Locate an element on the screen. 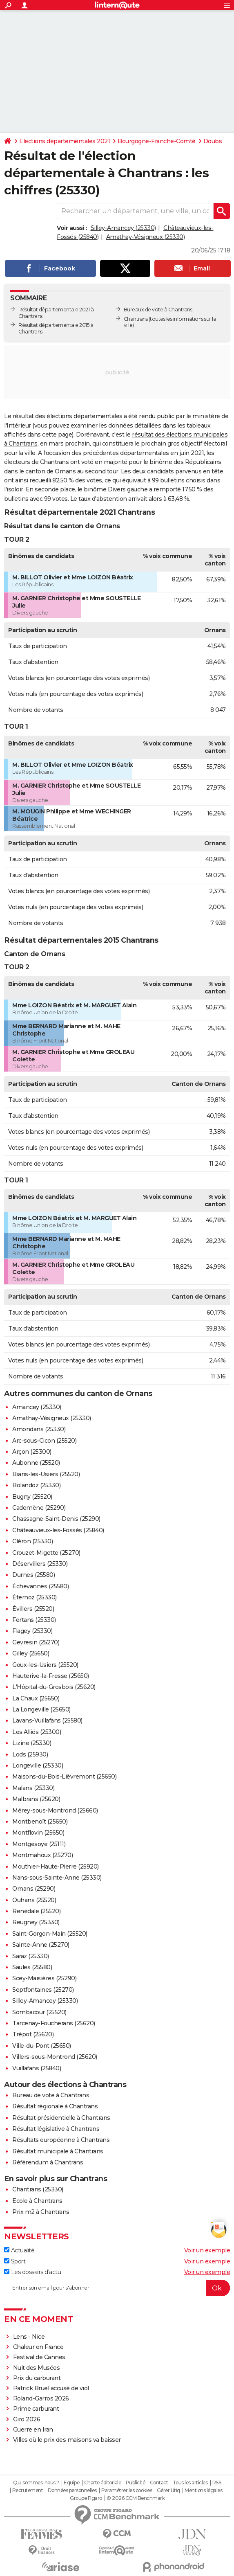 The image size is (234, 2576). Éternoz (25330) is located at coordinates (34, 1597).